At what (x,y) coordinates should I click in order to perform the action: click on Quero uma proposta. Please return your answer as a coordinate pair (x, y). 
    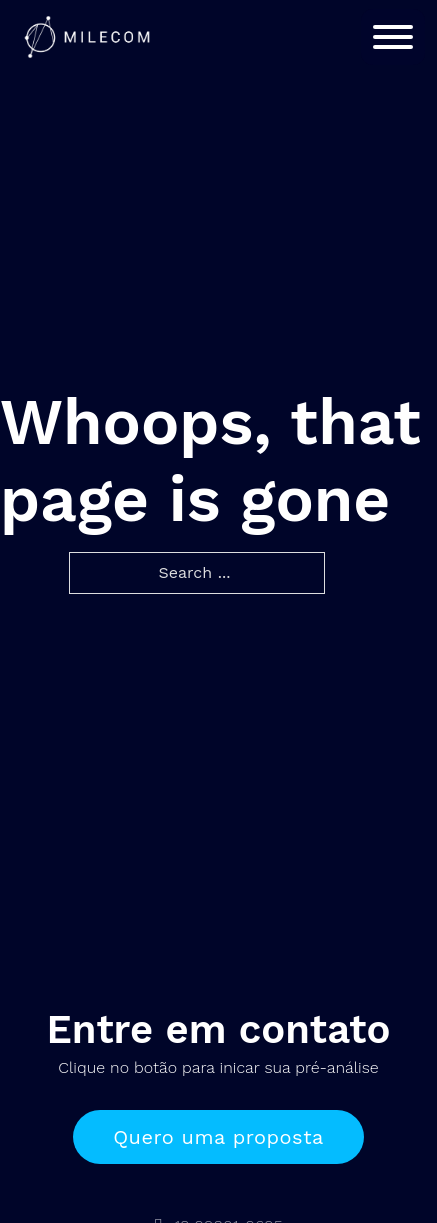
    Looking at the image, I should click on (218, 1137).